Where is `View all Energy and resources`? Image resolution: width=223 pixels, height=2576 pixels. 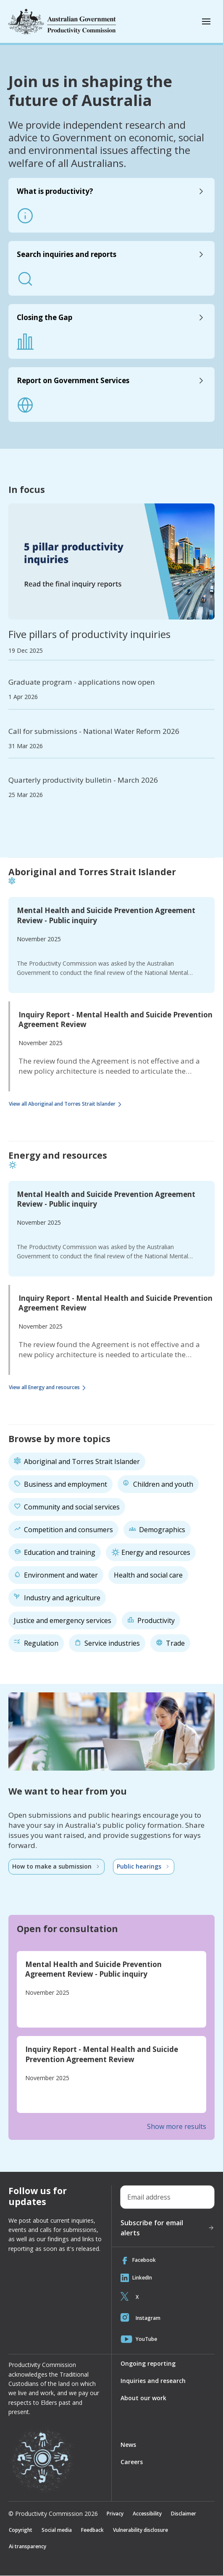 View all Energy and resources is located at coordinates (49, 1388).